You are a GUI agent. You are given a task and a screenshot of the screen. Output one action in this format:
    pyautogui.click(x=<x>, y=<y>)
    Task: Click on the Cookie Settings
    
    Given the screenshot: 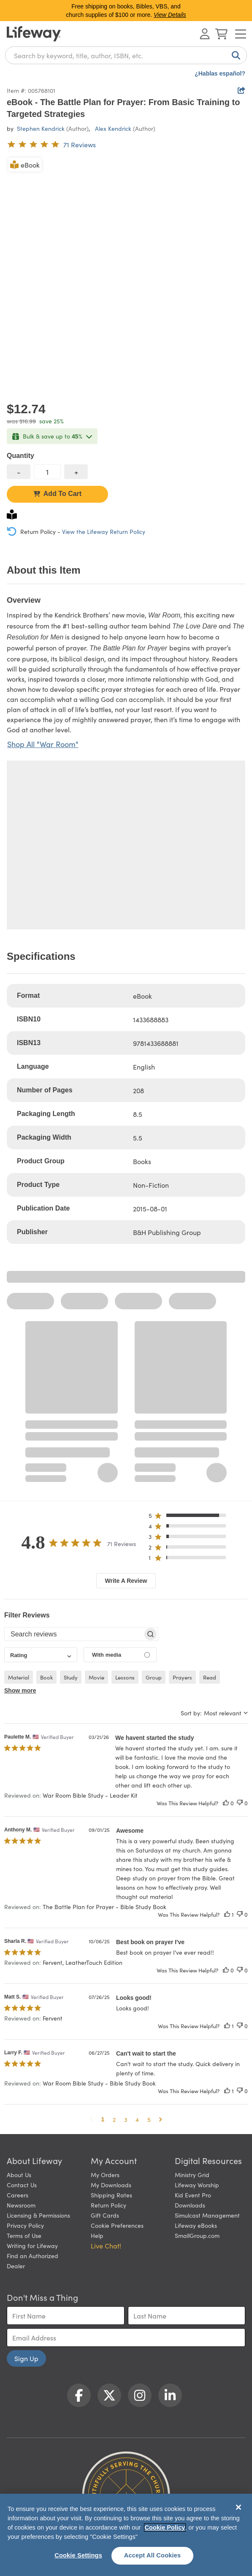 What is the action you would take?
    pyautogui.click(x=78, y=2555)
    